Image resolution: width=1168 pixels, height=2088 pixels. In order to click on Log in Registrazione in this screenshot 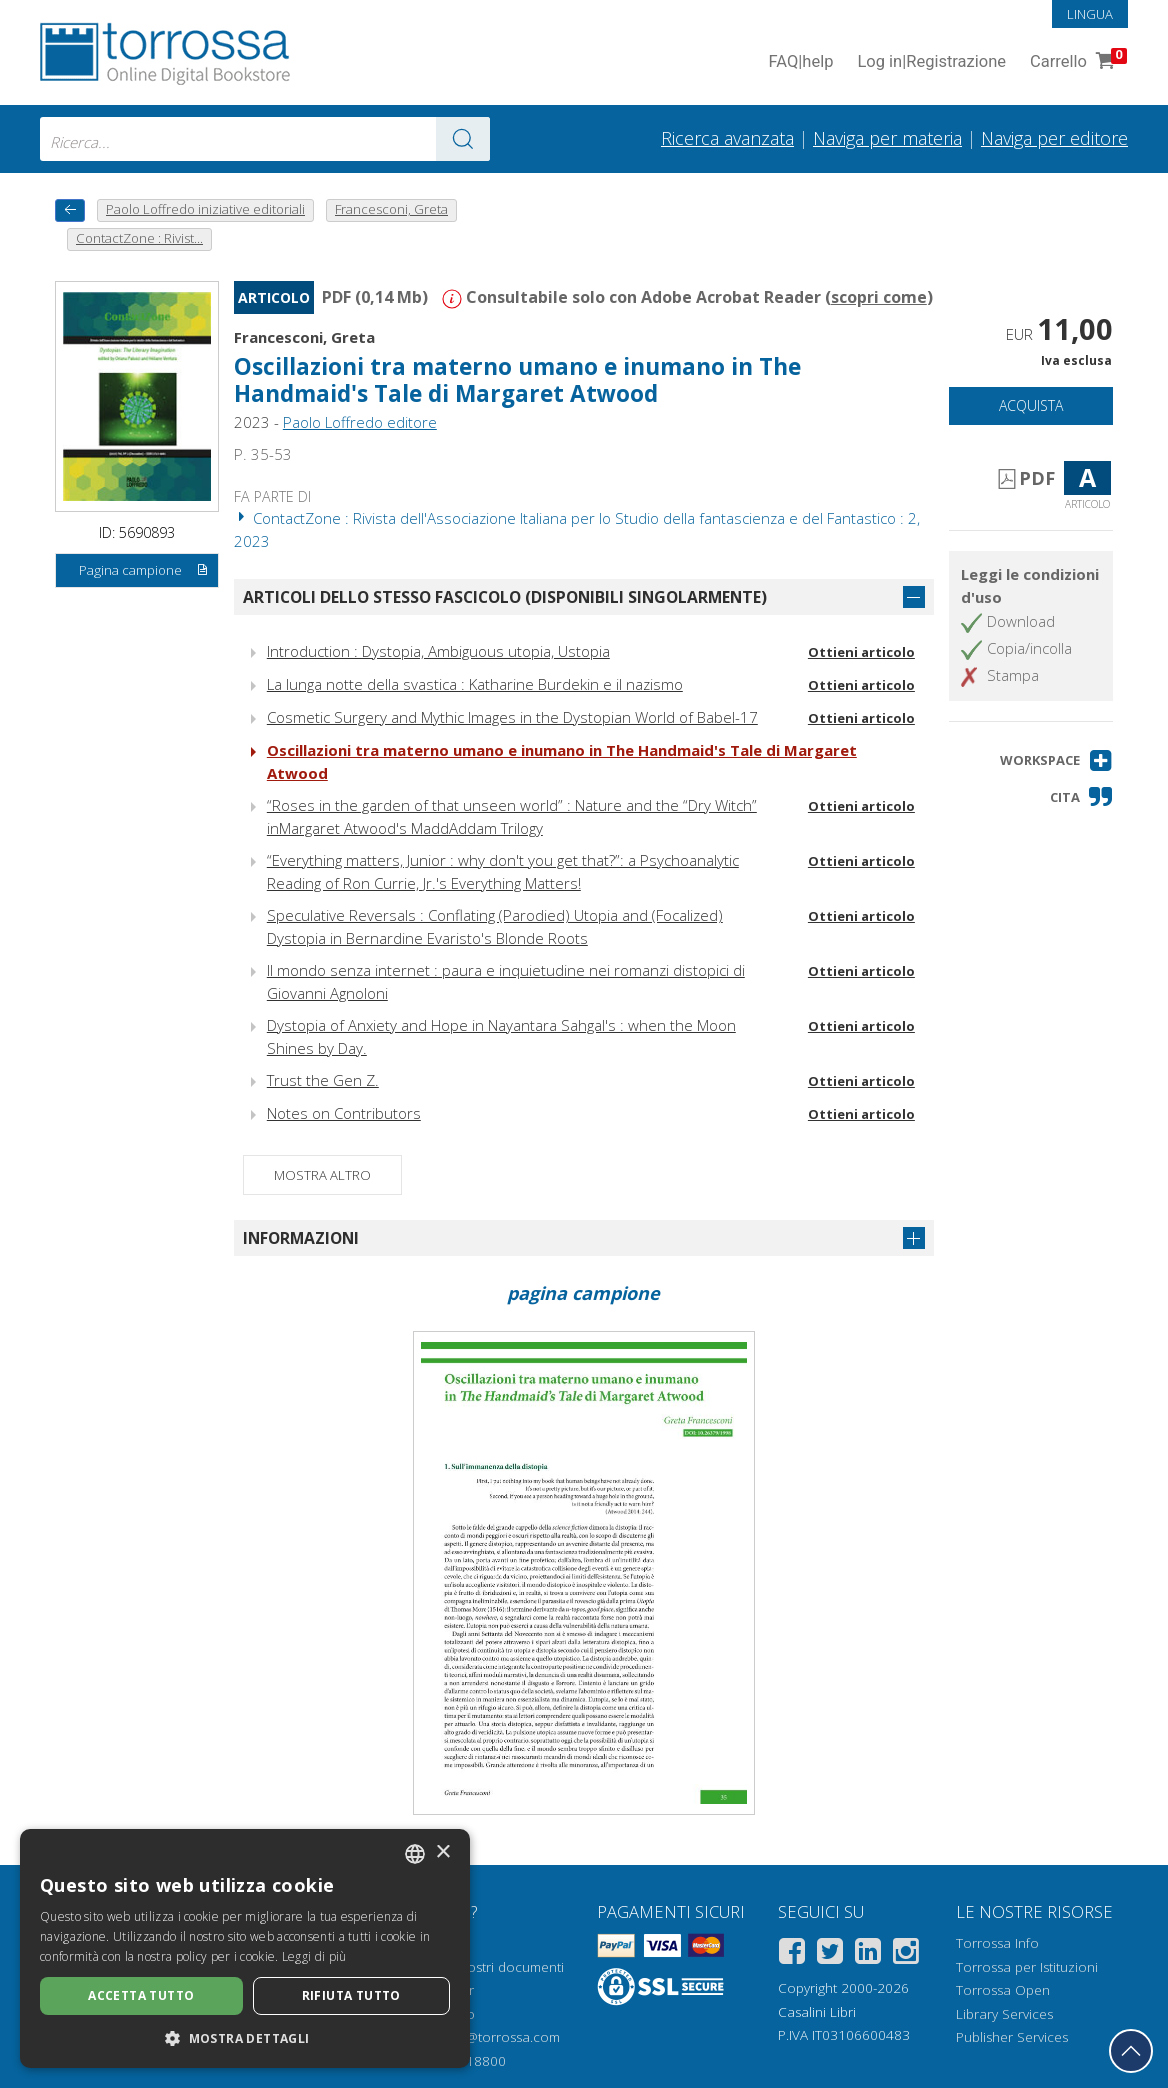, I will do `click(931, 62)`.